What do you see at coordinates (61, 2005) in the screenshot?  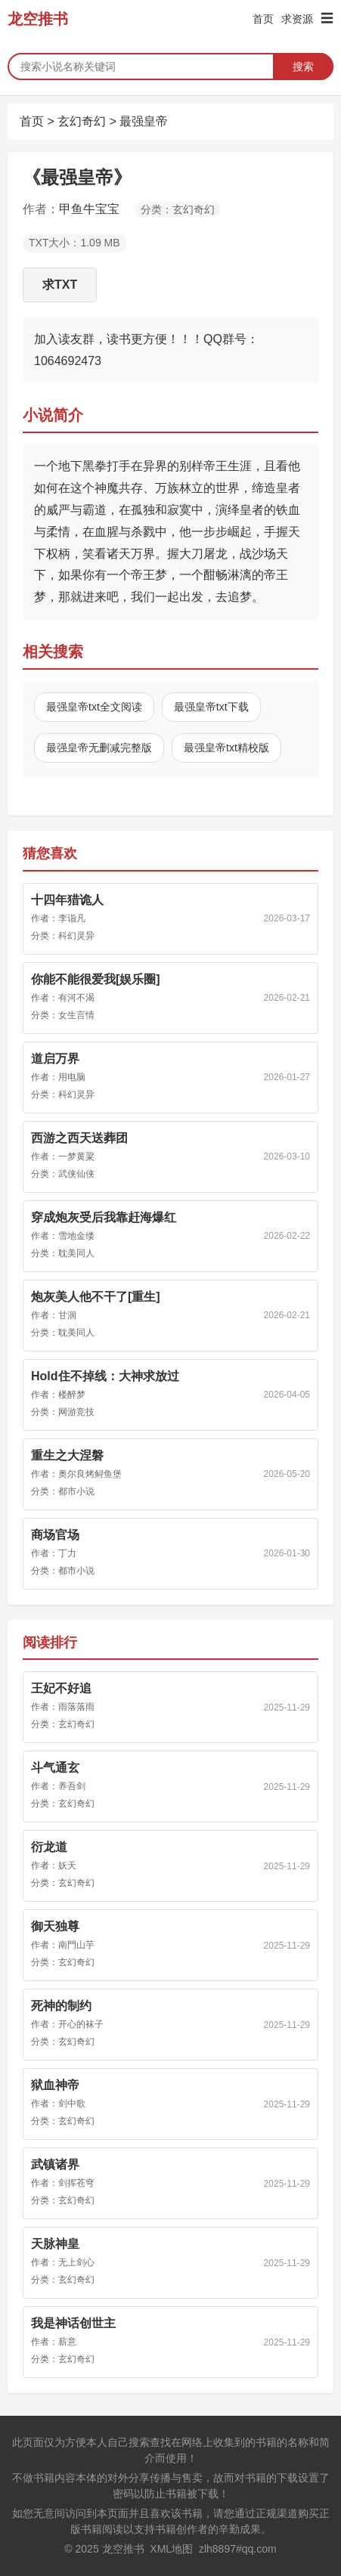 I see `死神的制约` at bounding box center [61, 2005].